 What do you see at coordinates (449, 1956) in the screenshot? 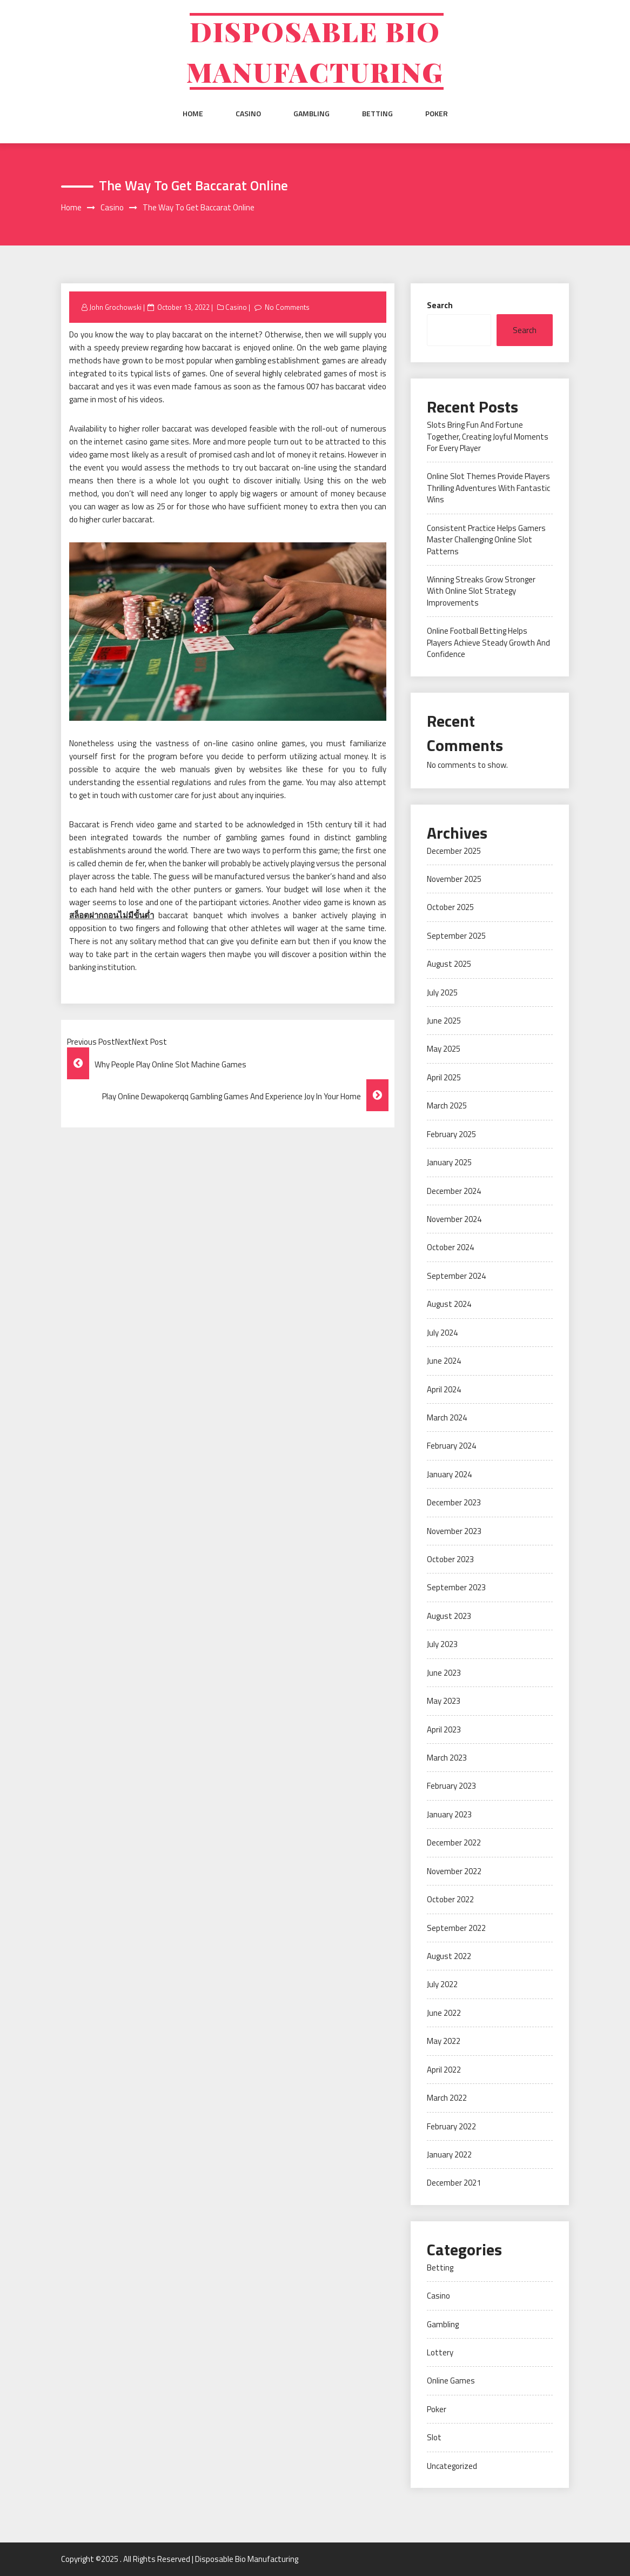
I see `August 2022` at bounding box center [449, 1956].